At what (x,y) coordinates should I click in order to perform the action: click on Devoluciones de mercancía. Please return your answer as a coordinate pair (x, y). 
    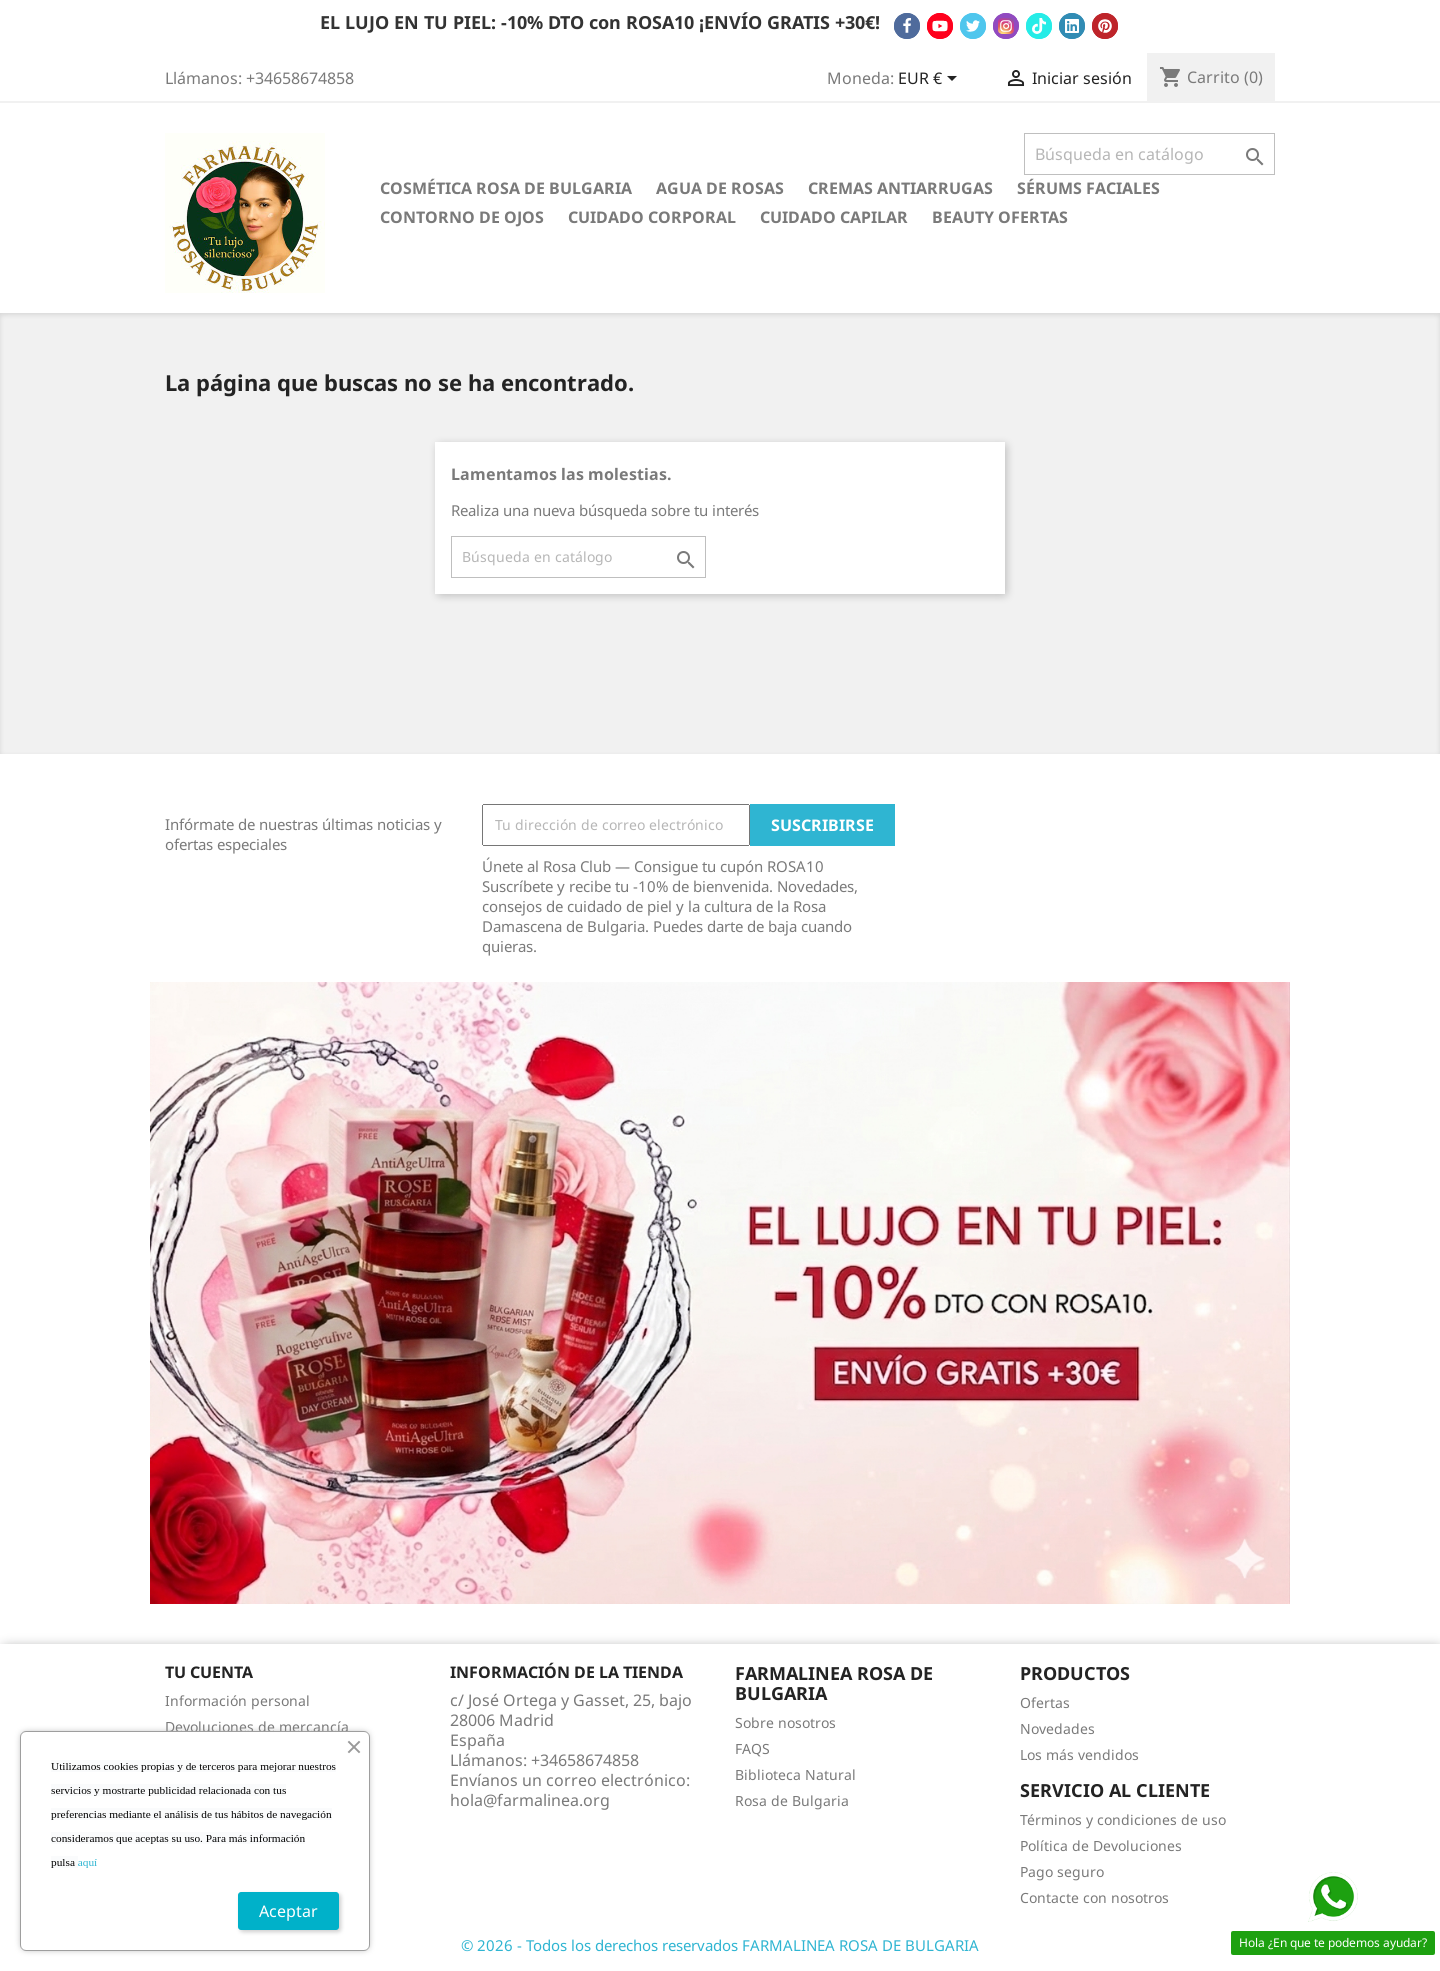
    Looking at the image, I should click on (257, 1726).